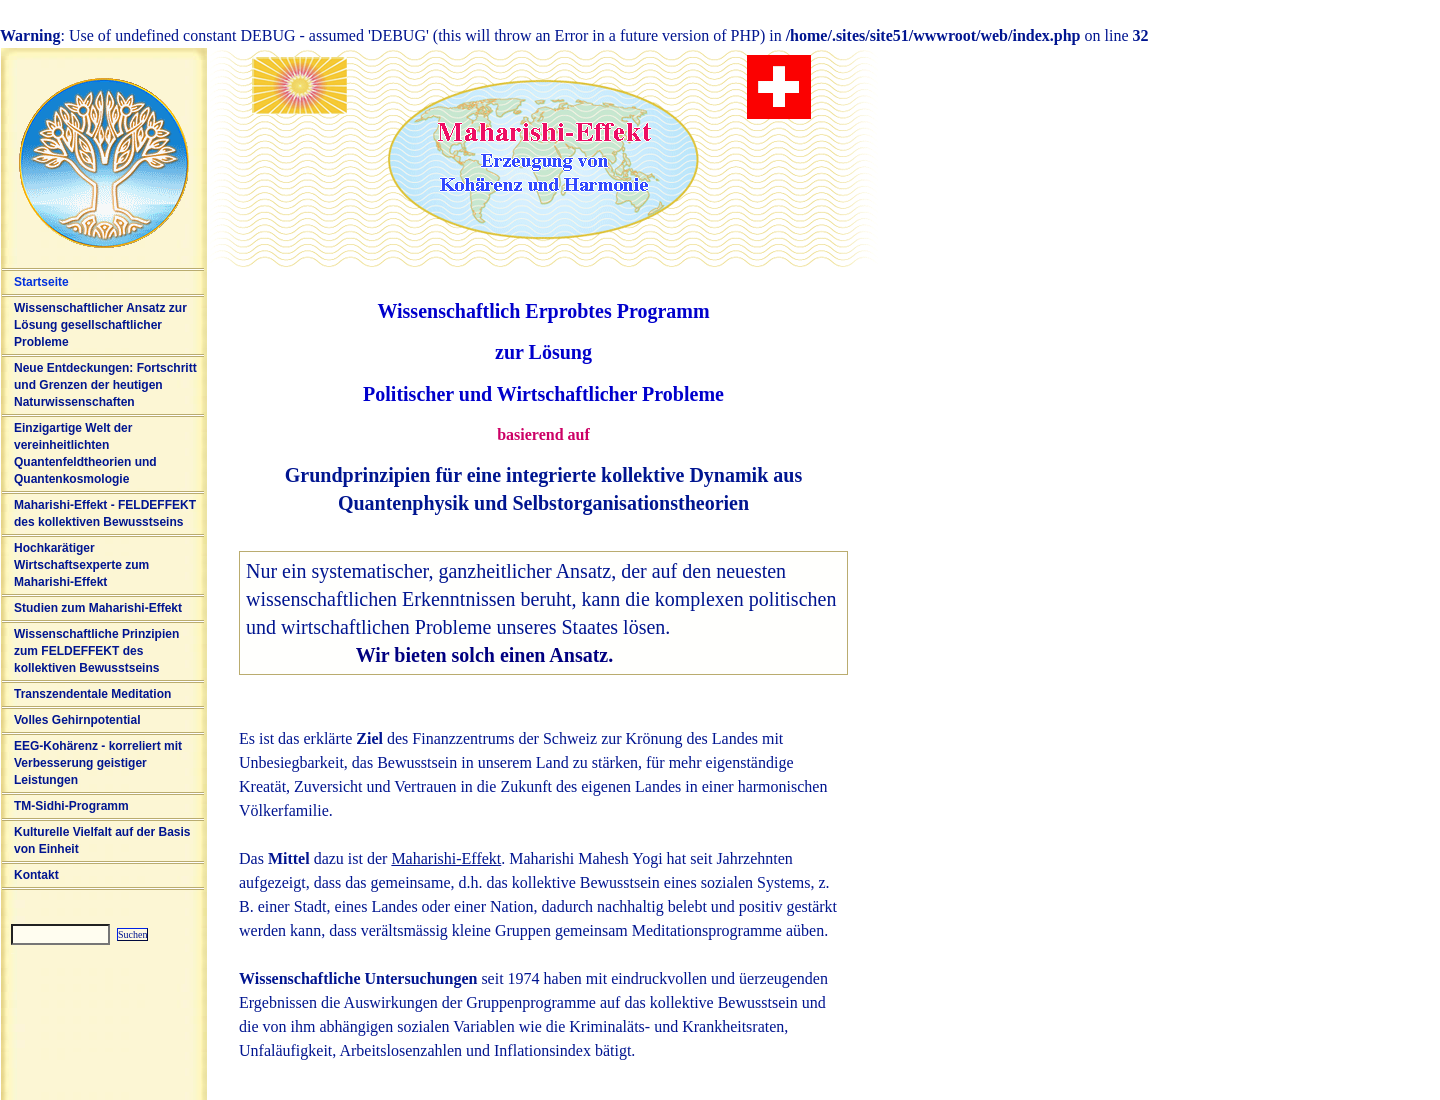  What do you see at coordinates (36, 875) in the screenshot?
I see `Kontakt` at bounding box center [36, 875].